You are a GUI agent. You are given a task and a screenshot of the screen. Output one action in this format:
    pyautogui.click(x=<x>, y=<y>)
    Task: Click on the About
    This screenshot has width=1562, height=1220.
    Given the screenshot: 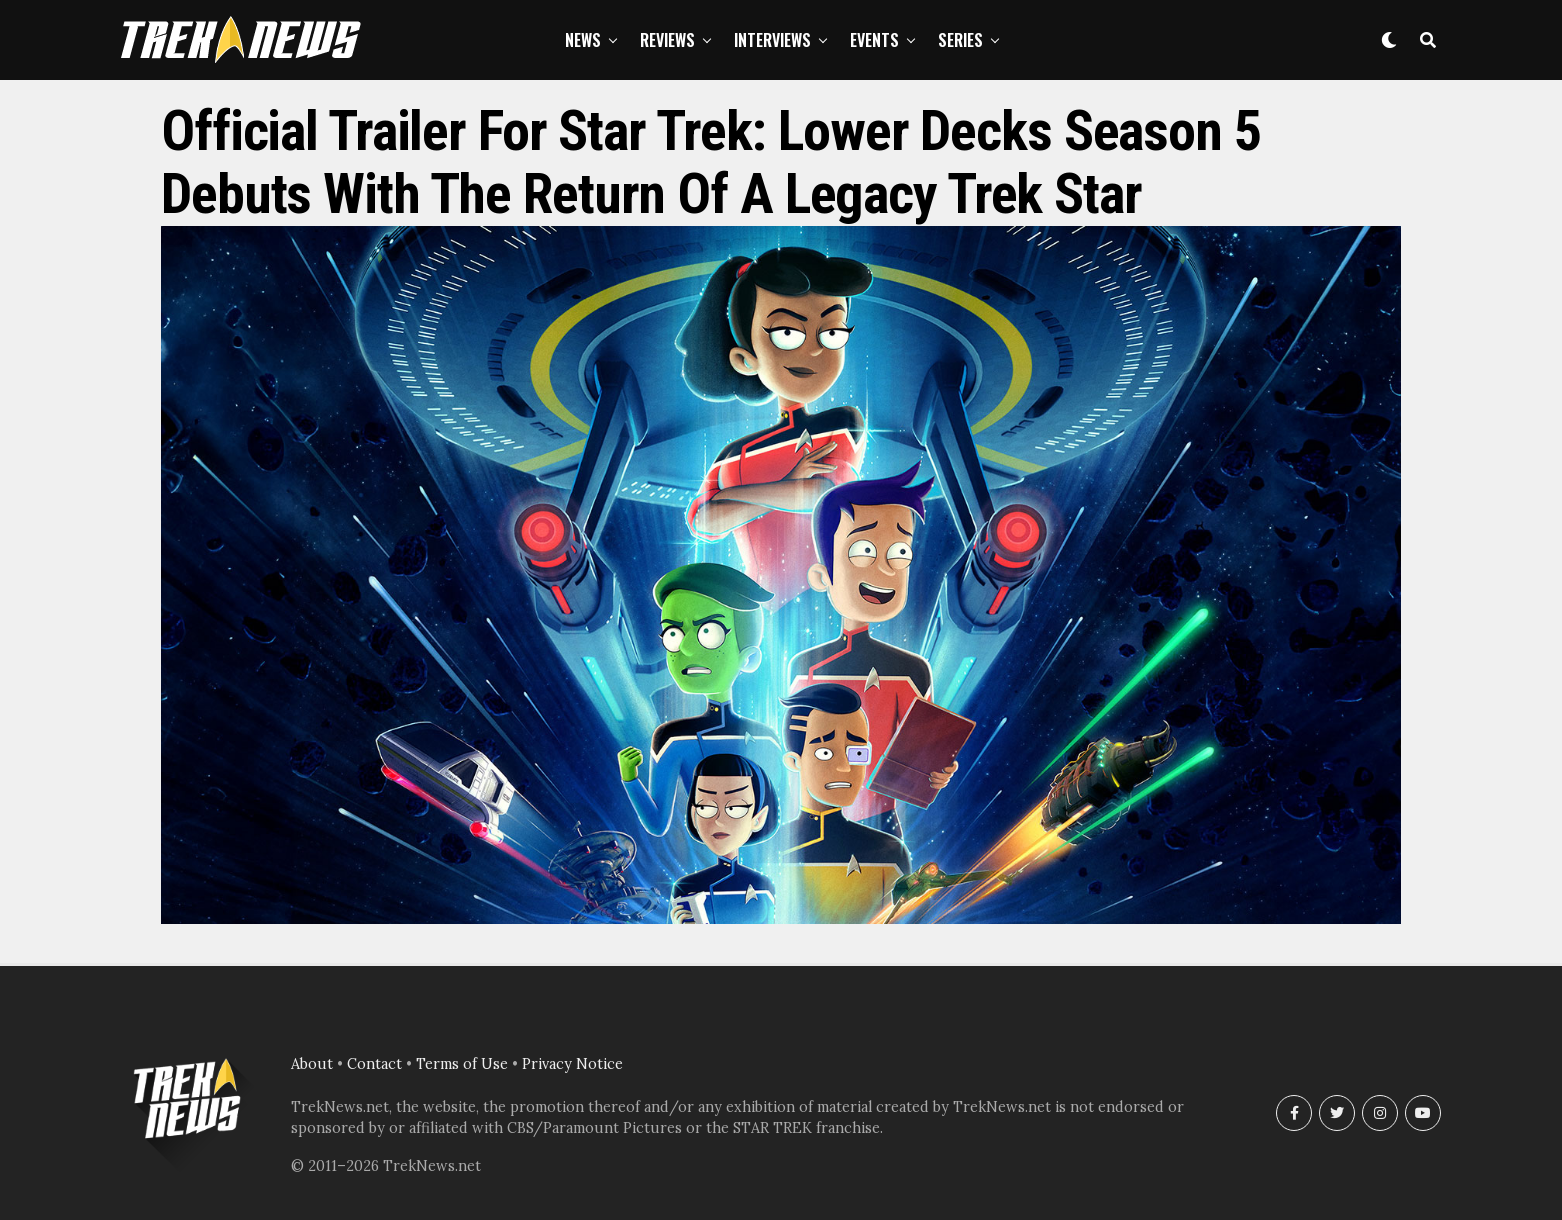 What is the action you would take?
    pyautogui.click(x=312, y=1064)
    